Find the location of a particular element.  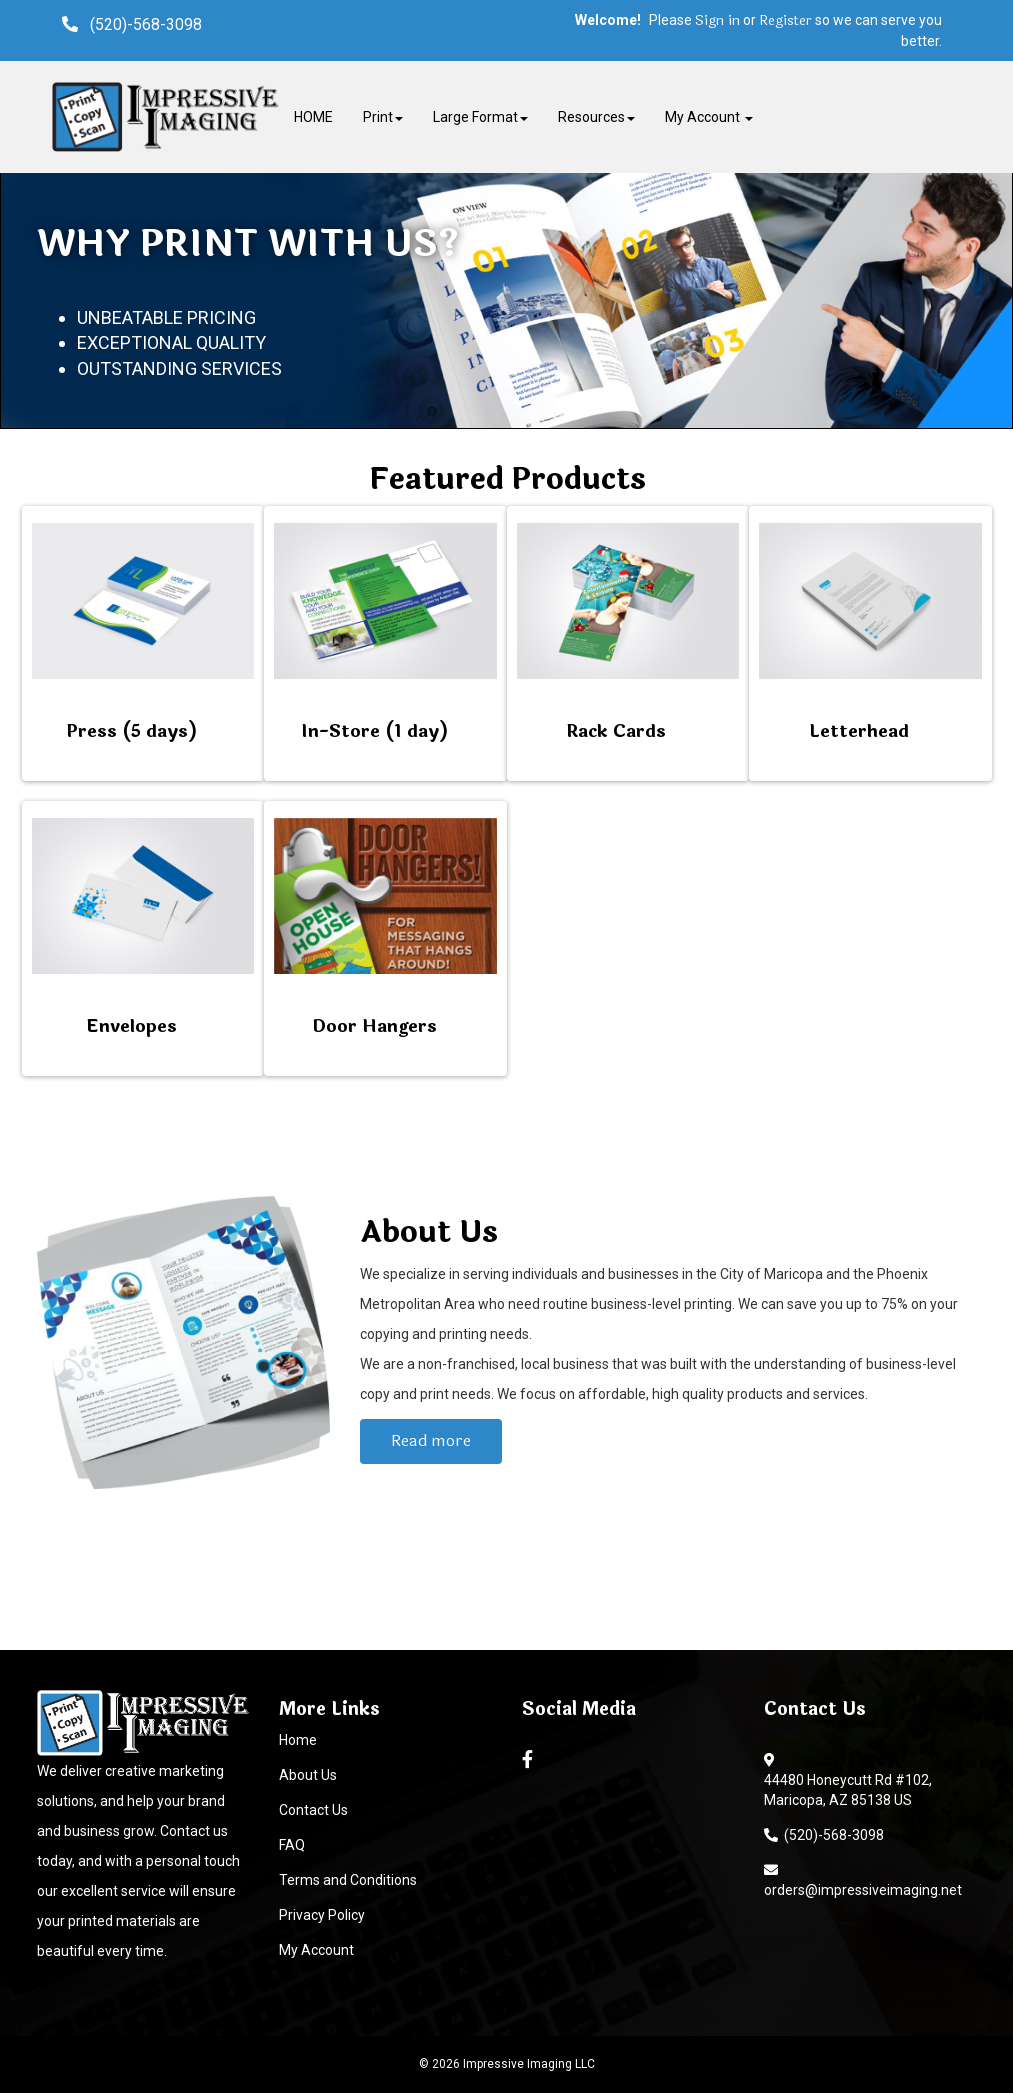

Home is located at coordinates (298, 1740).